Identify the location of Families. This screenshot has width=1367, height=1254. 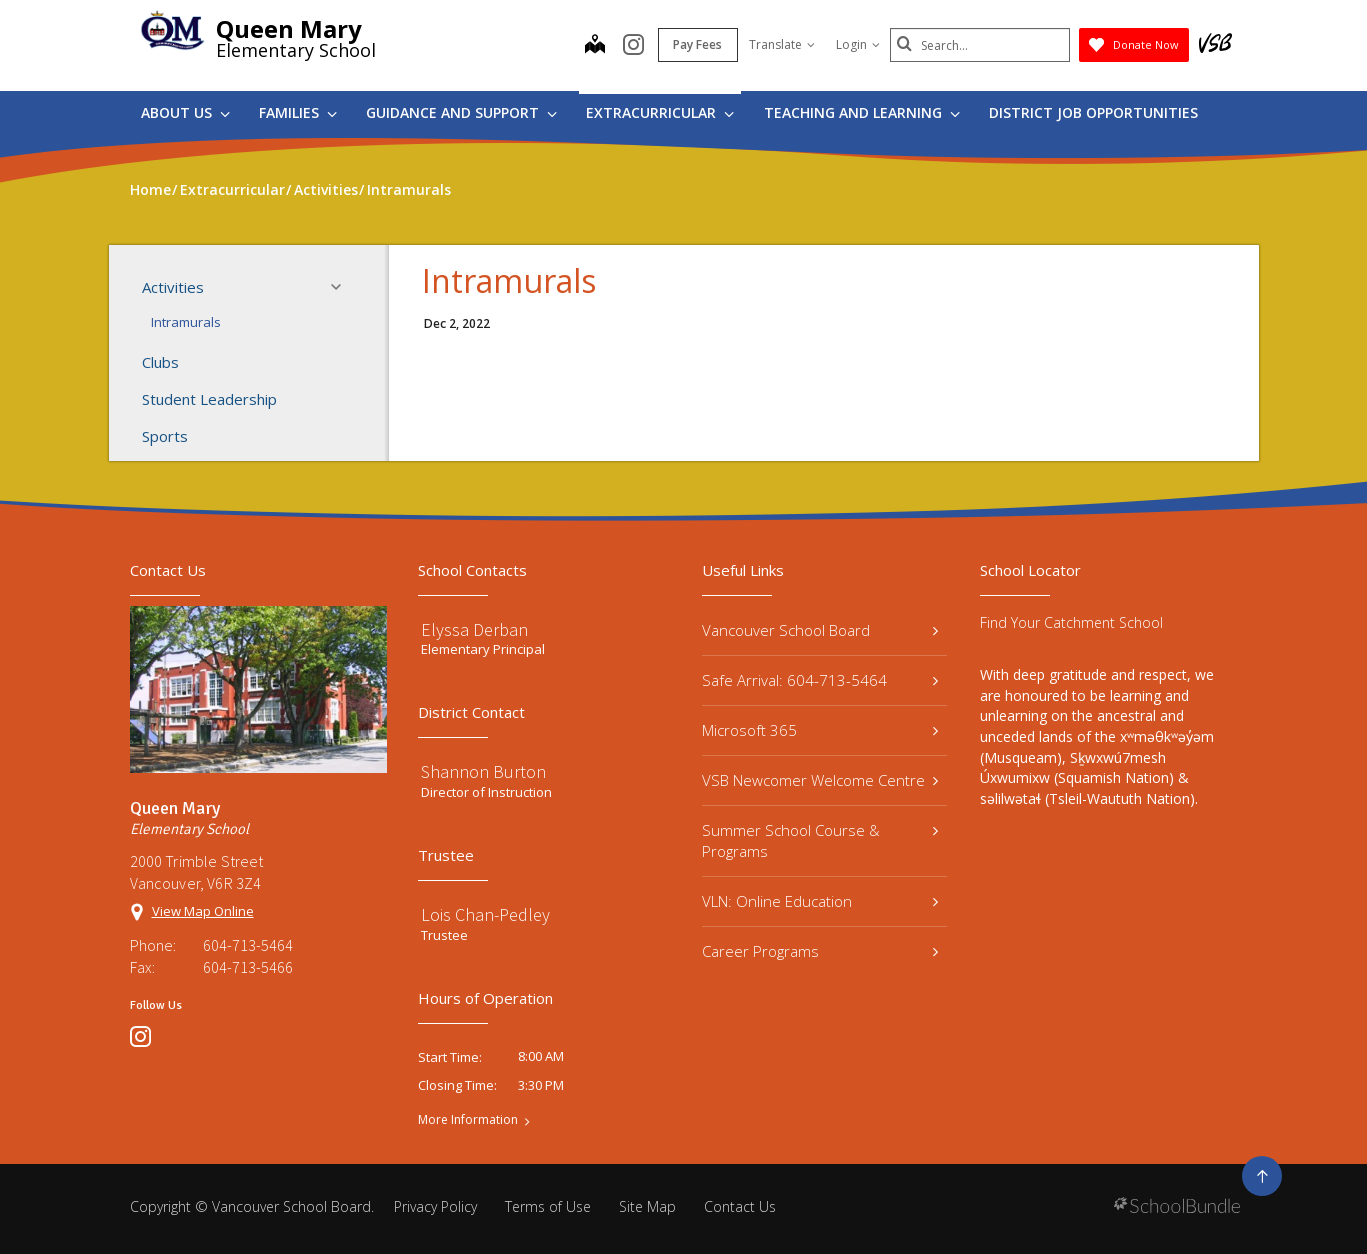
(298, 112).